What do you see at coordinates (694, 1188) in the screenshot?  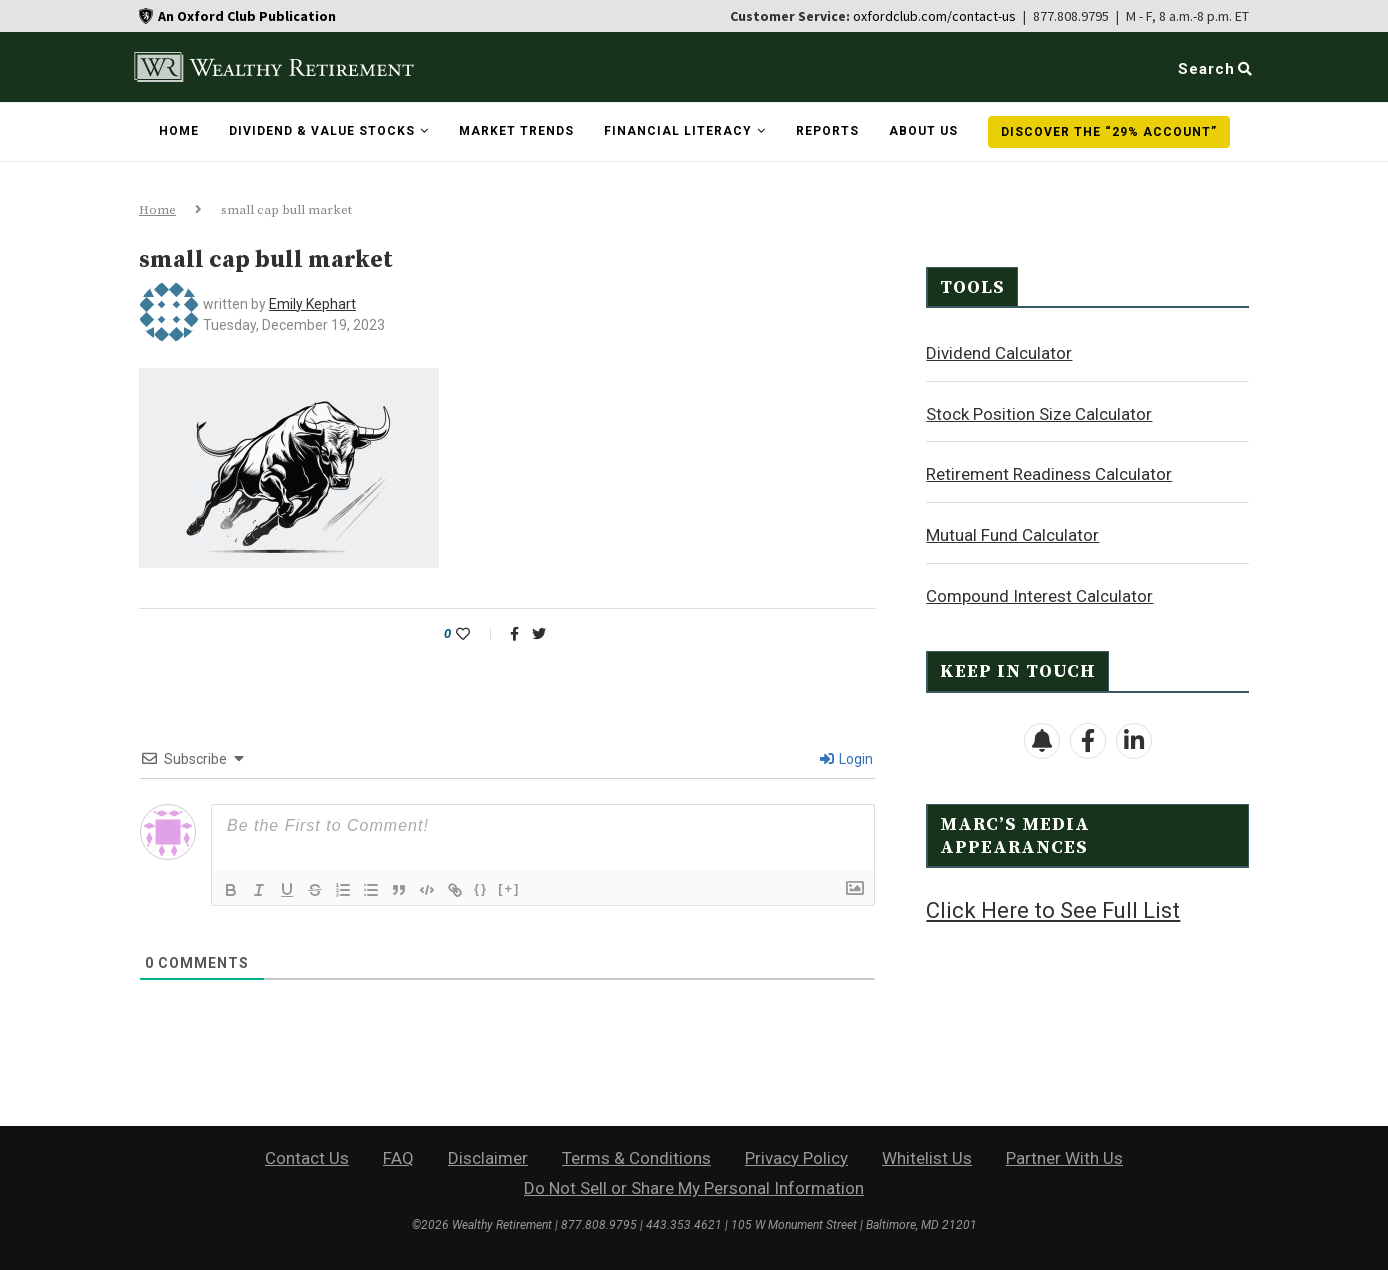 I see `Do Not Sell or Share My Personal Information` at bounding box center [694, 1188].